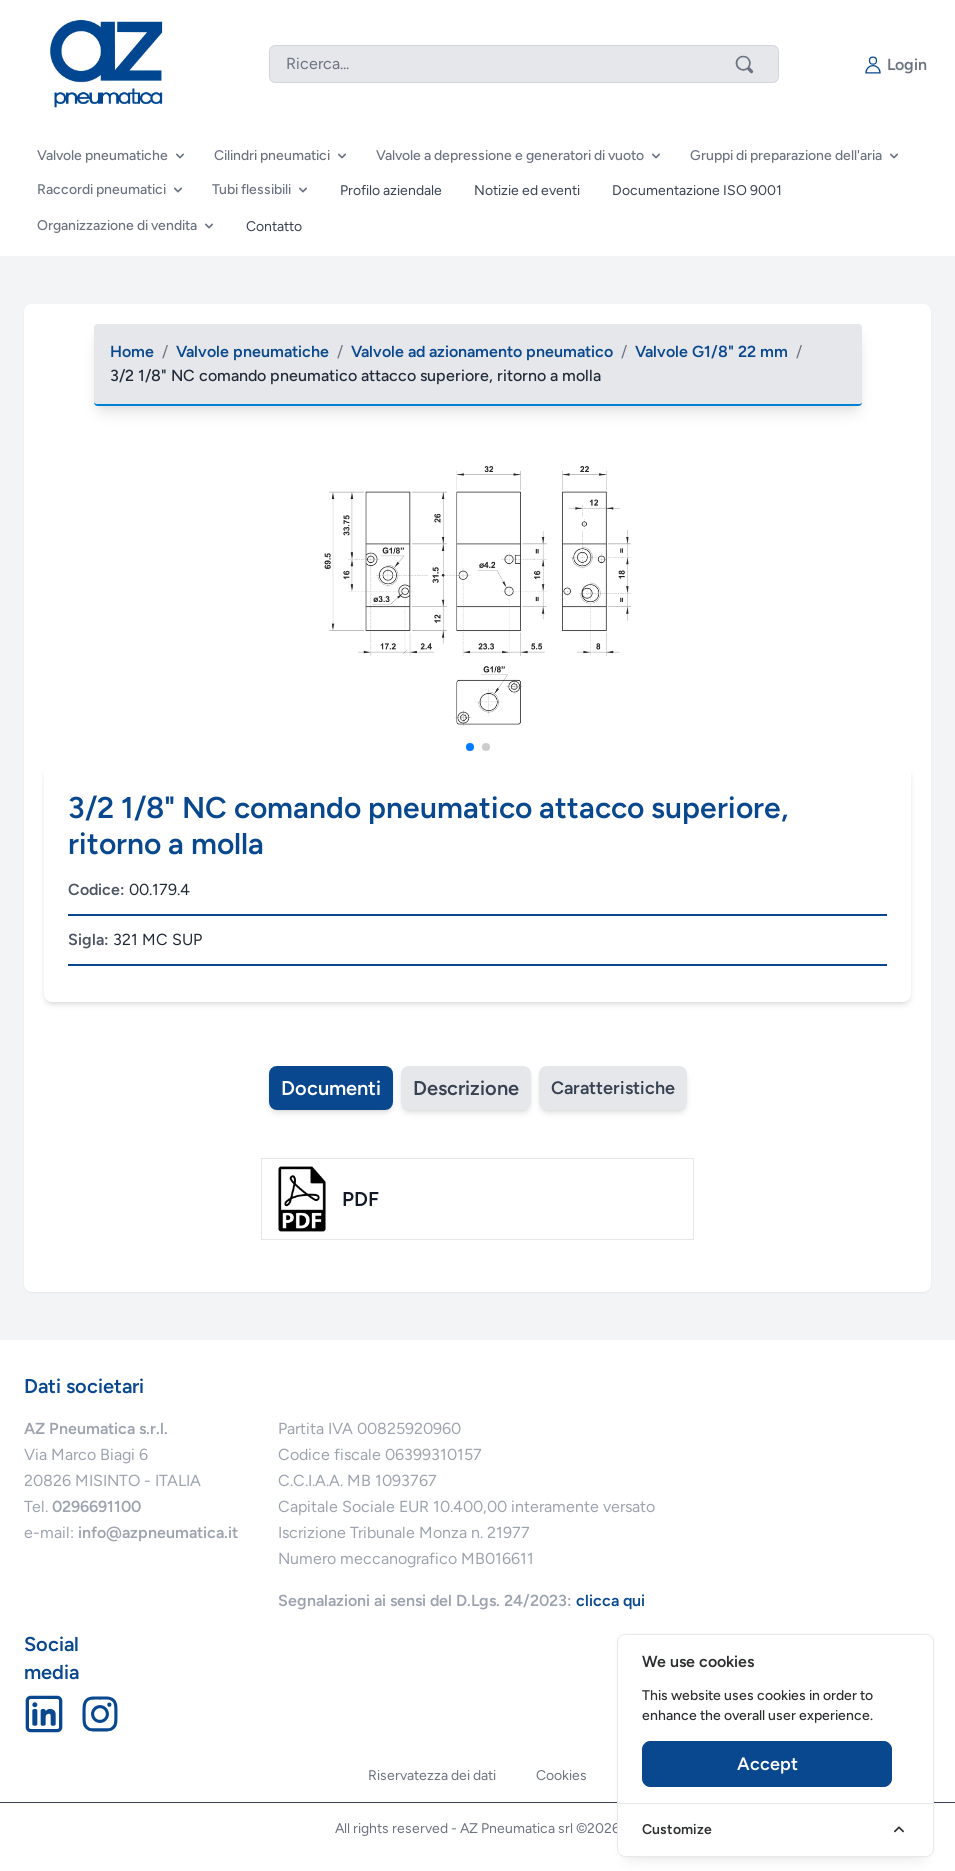 This screenshot has width=955, height=1871. Describe the element at coordinates (432, 1775) in the screenshot. I see `Riservatezza dei dati` at that location.